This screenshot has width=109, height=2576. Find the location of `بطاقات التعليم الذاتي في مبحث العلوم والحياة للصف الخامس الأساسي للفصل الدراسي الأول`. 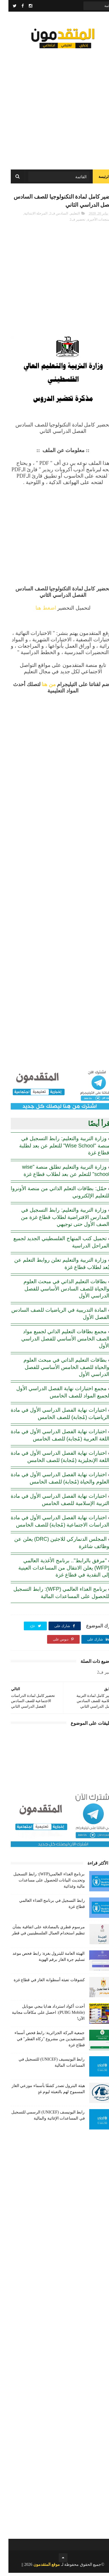

بطاقات التعليم الذاتي في مبحث العلوم والحياة للصف الخامس الأساسي للفصل الدراسي الأول is located at coordinates (58, 1370).